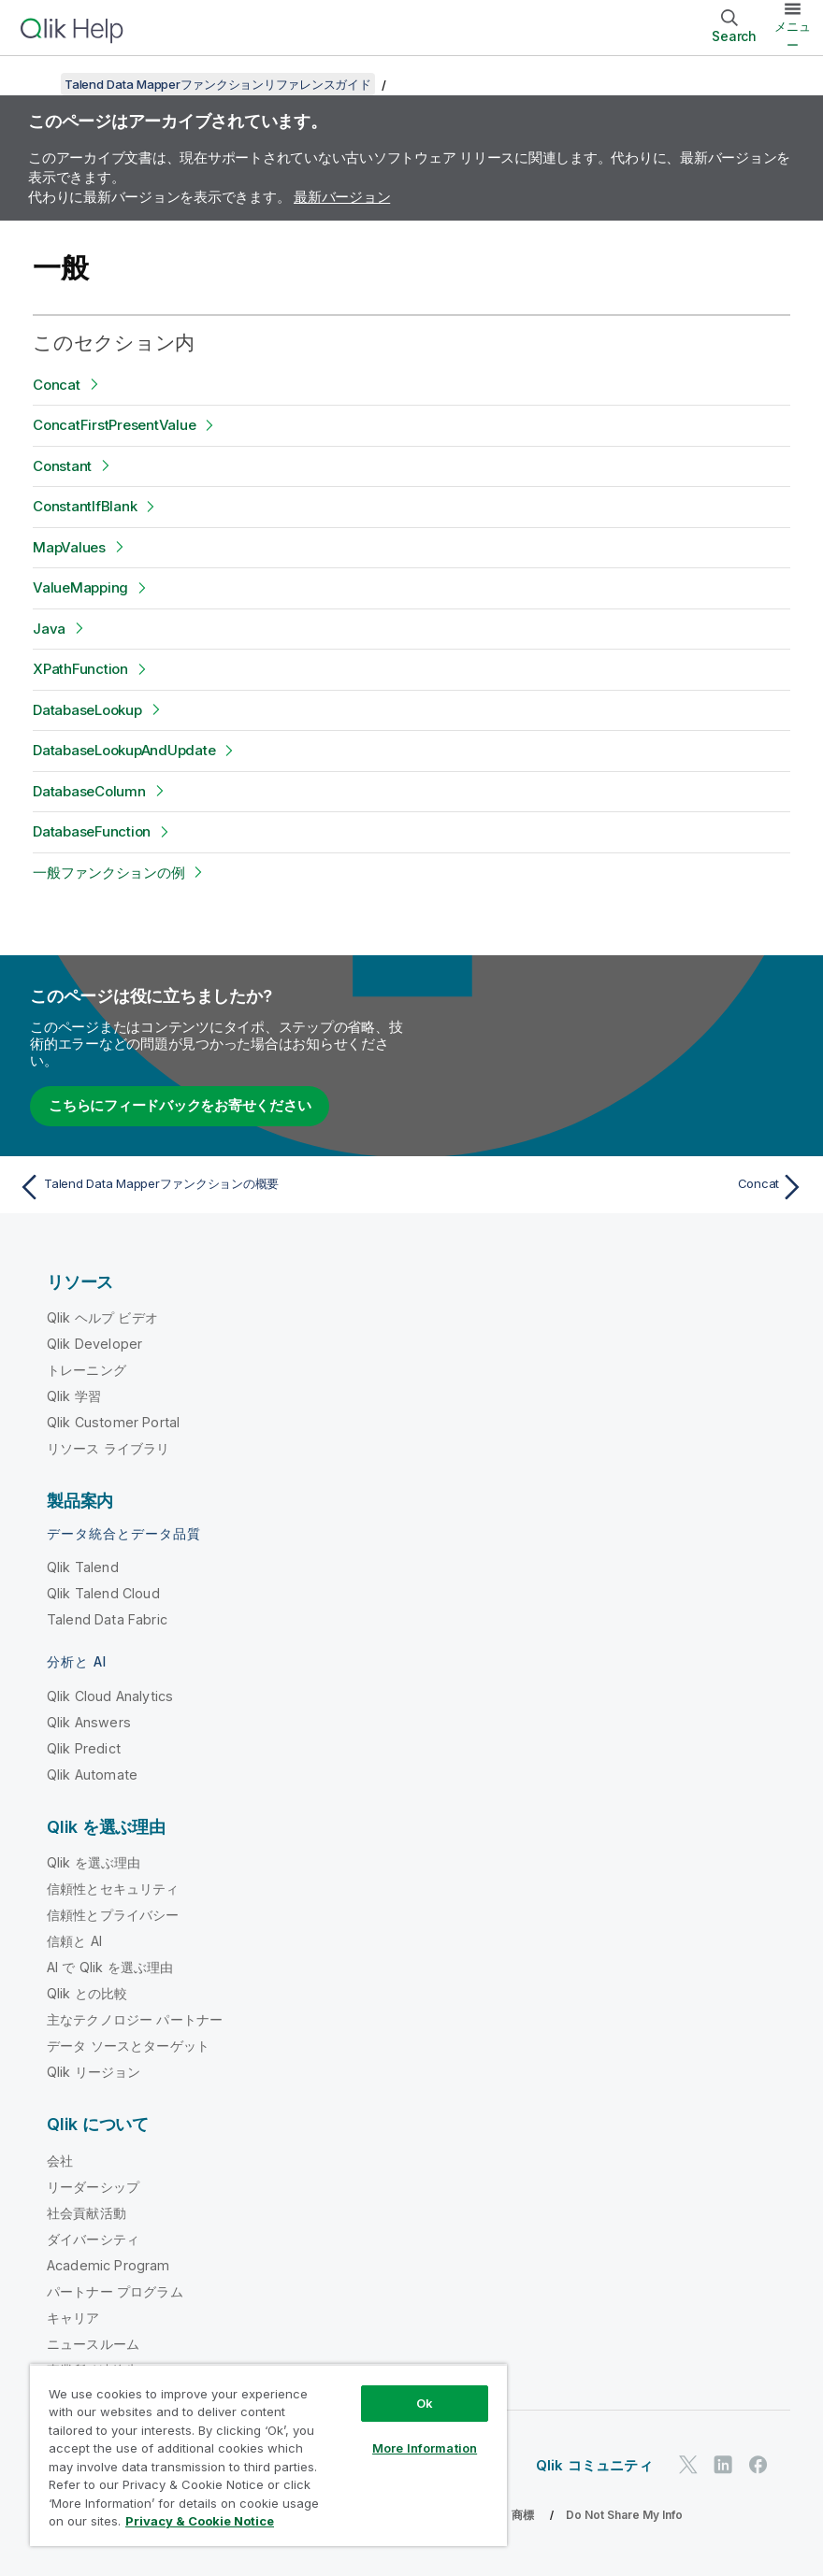  What do you see at coordinates (93, 2187) in the screenshot?
I see `リーダーシップ` at bounding box center [93, 2187].